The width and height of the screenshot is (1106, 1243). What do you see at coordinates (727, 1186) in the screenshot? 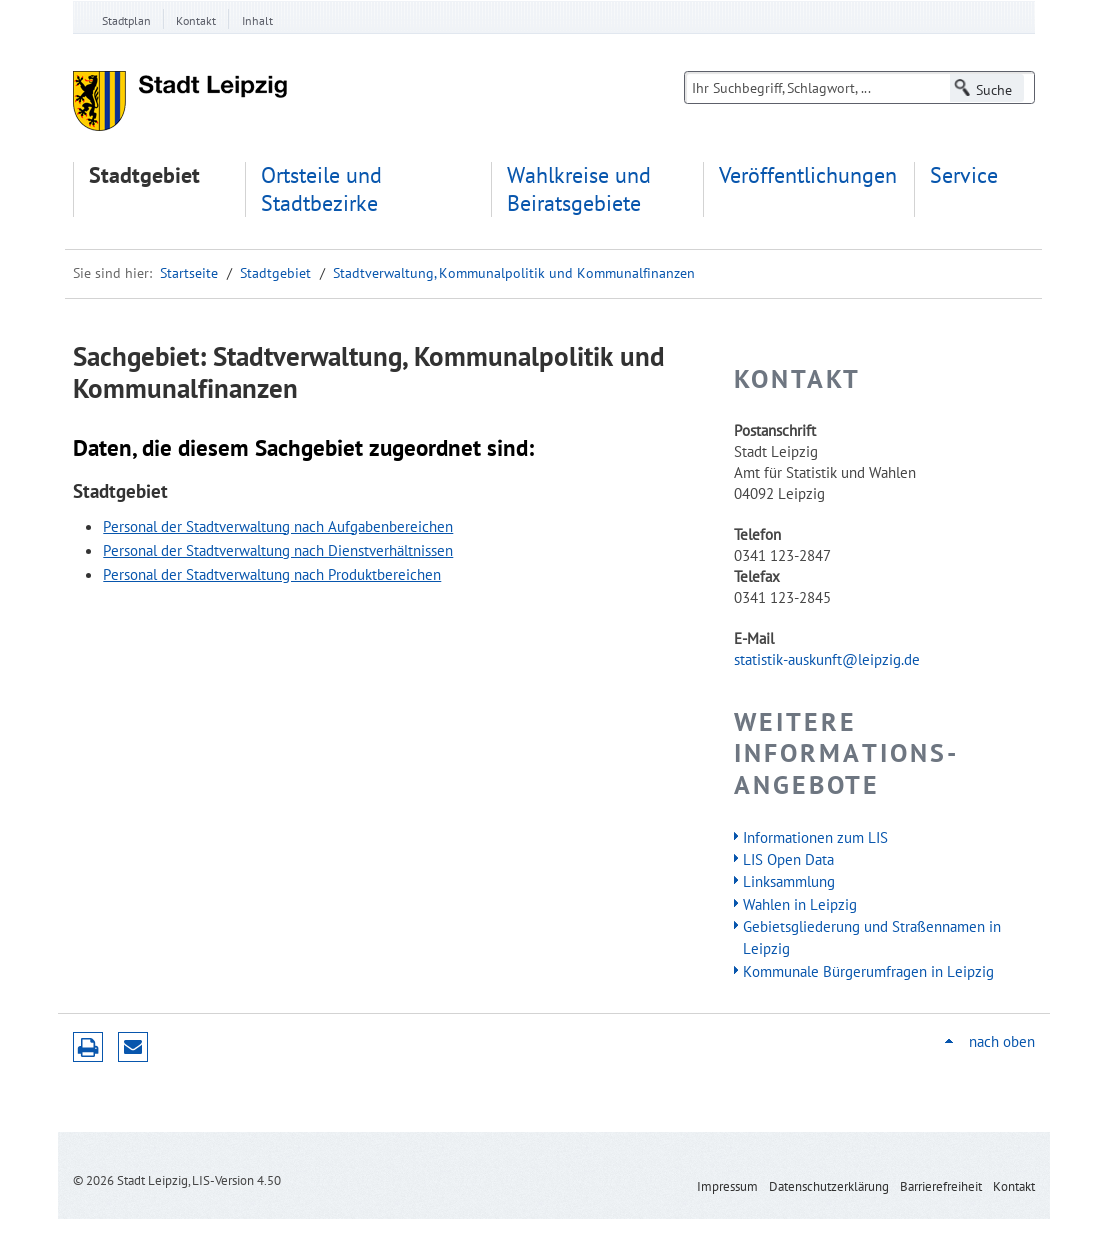
I see `Impressum` at bounding box center [727, 1186].